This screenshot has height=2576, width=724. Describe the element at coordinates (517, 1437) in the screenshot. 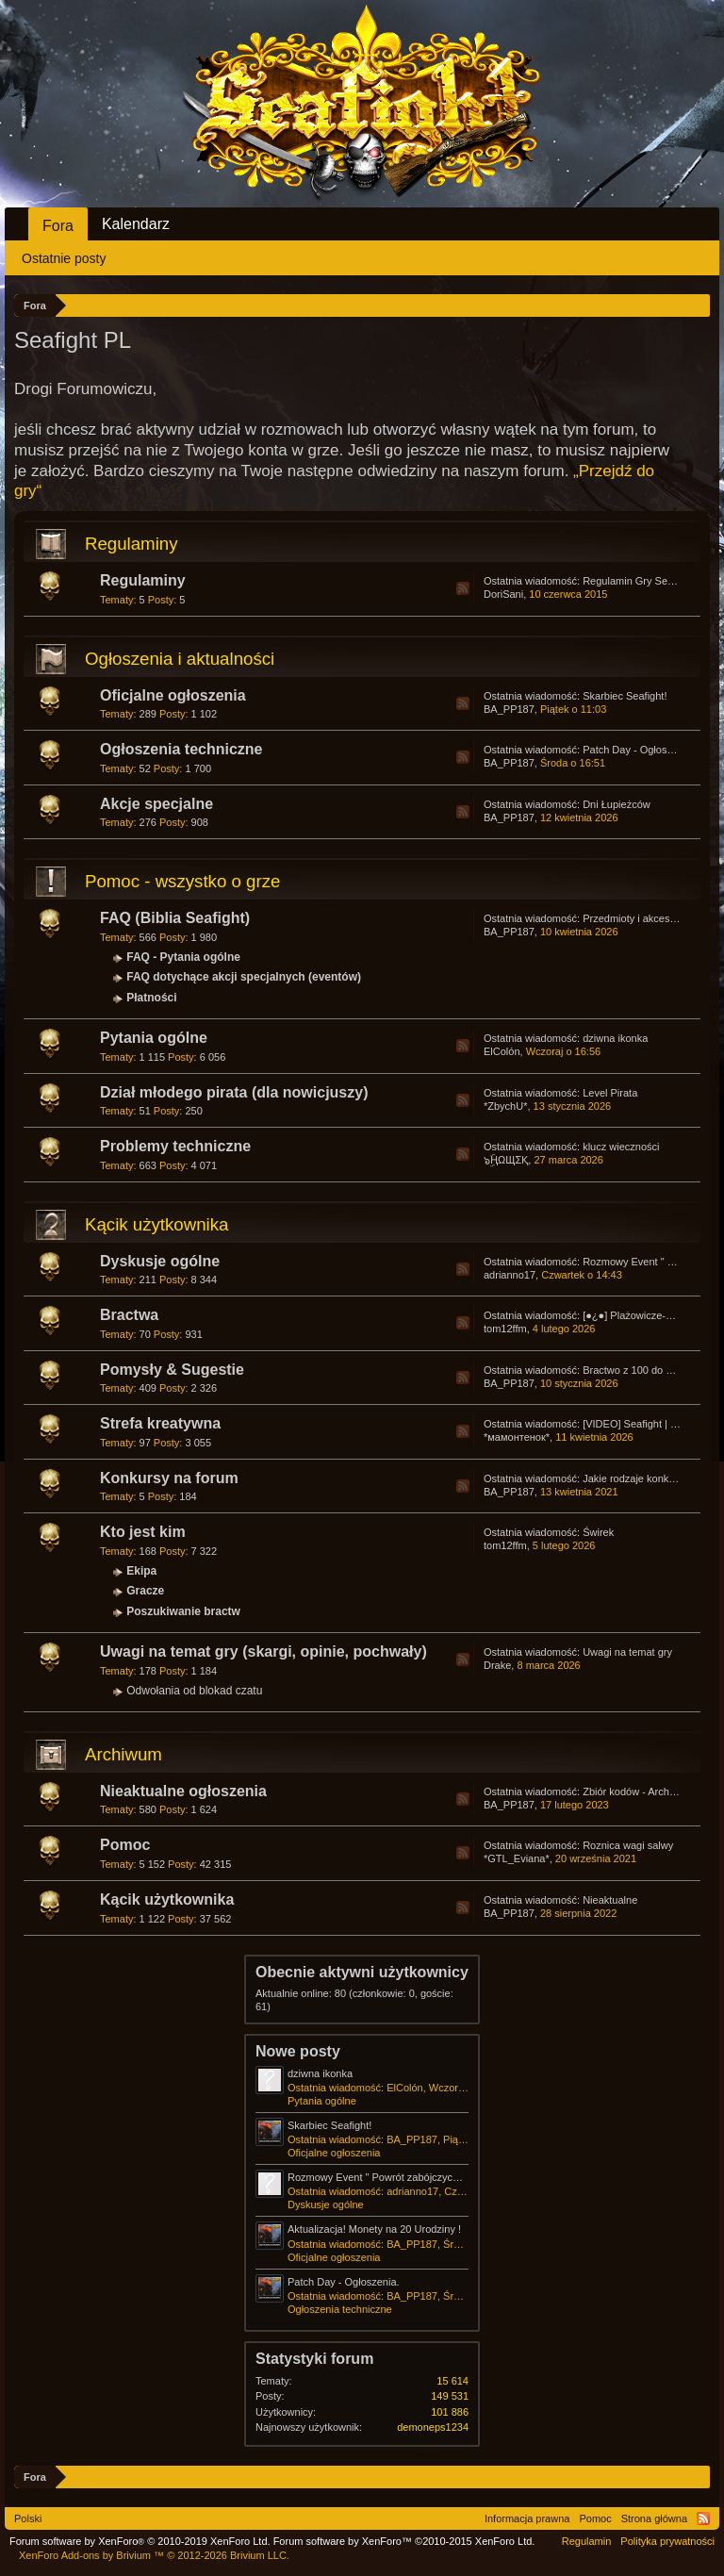

I see `*мамонтенок*` at that location.